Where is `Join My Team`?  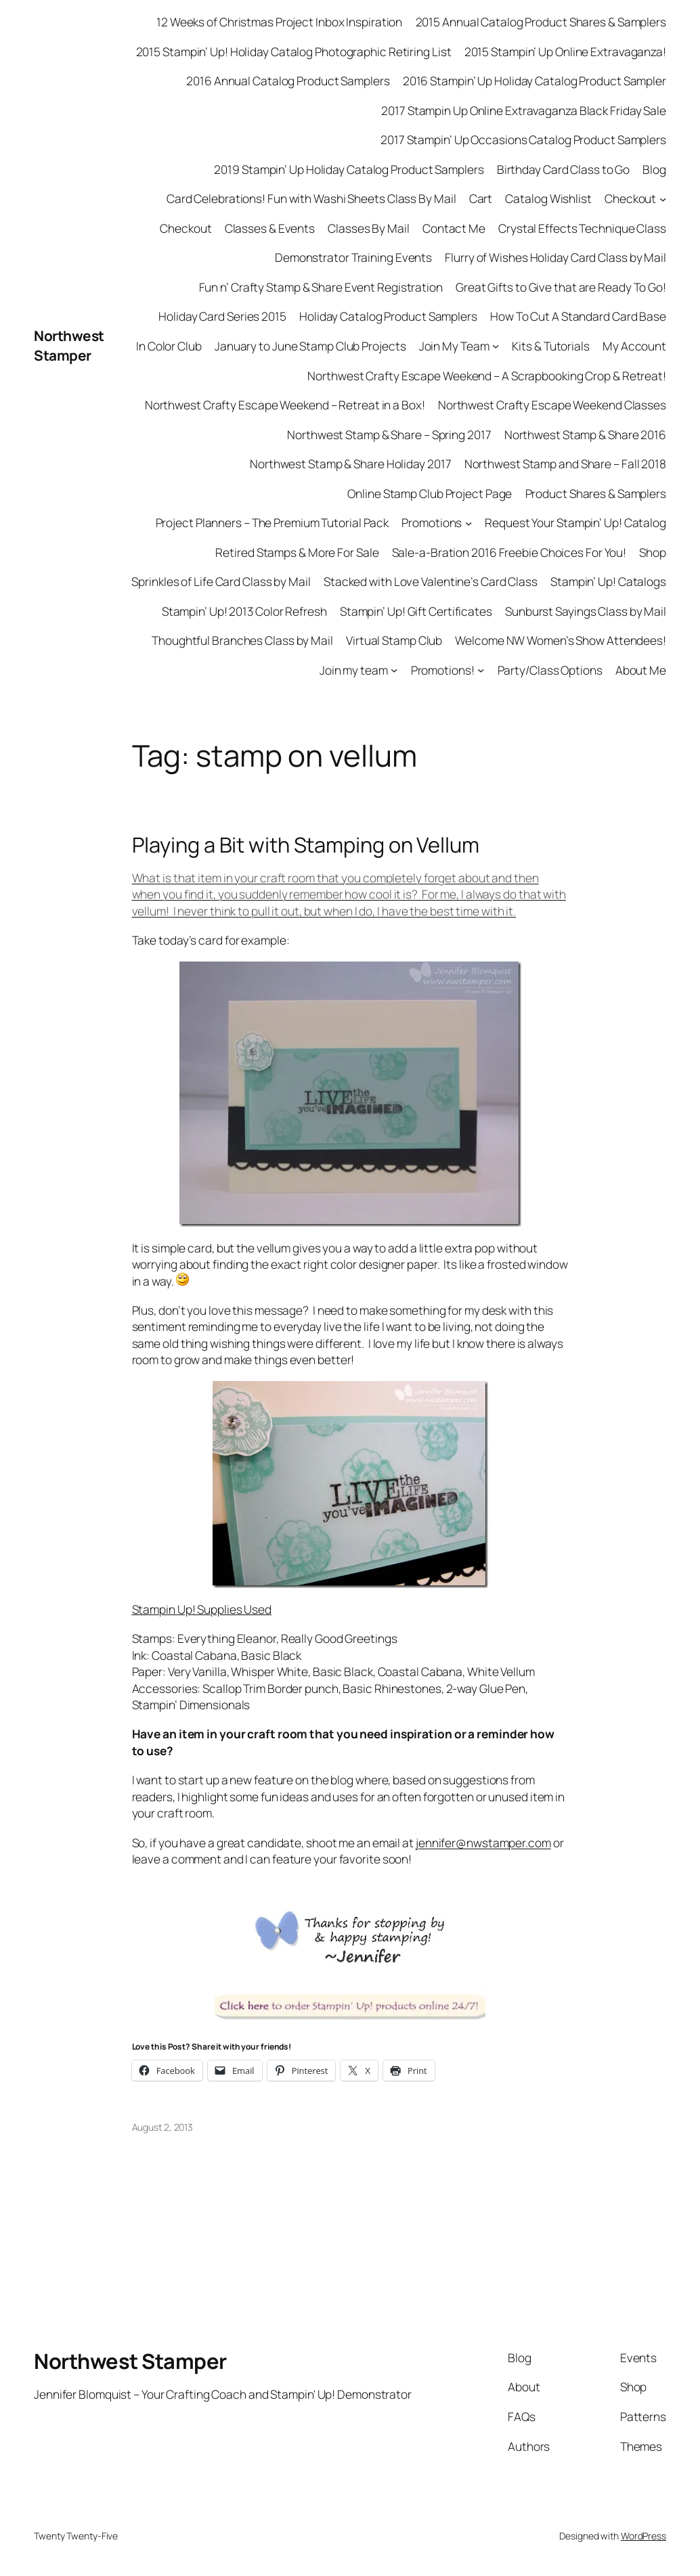 Join My Team is located at coordinates (454, 346).